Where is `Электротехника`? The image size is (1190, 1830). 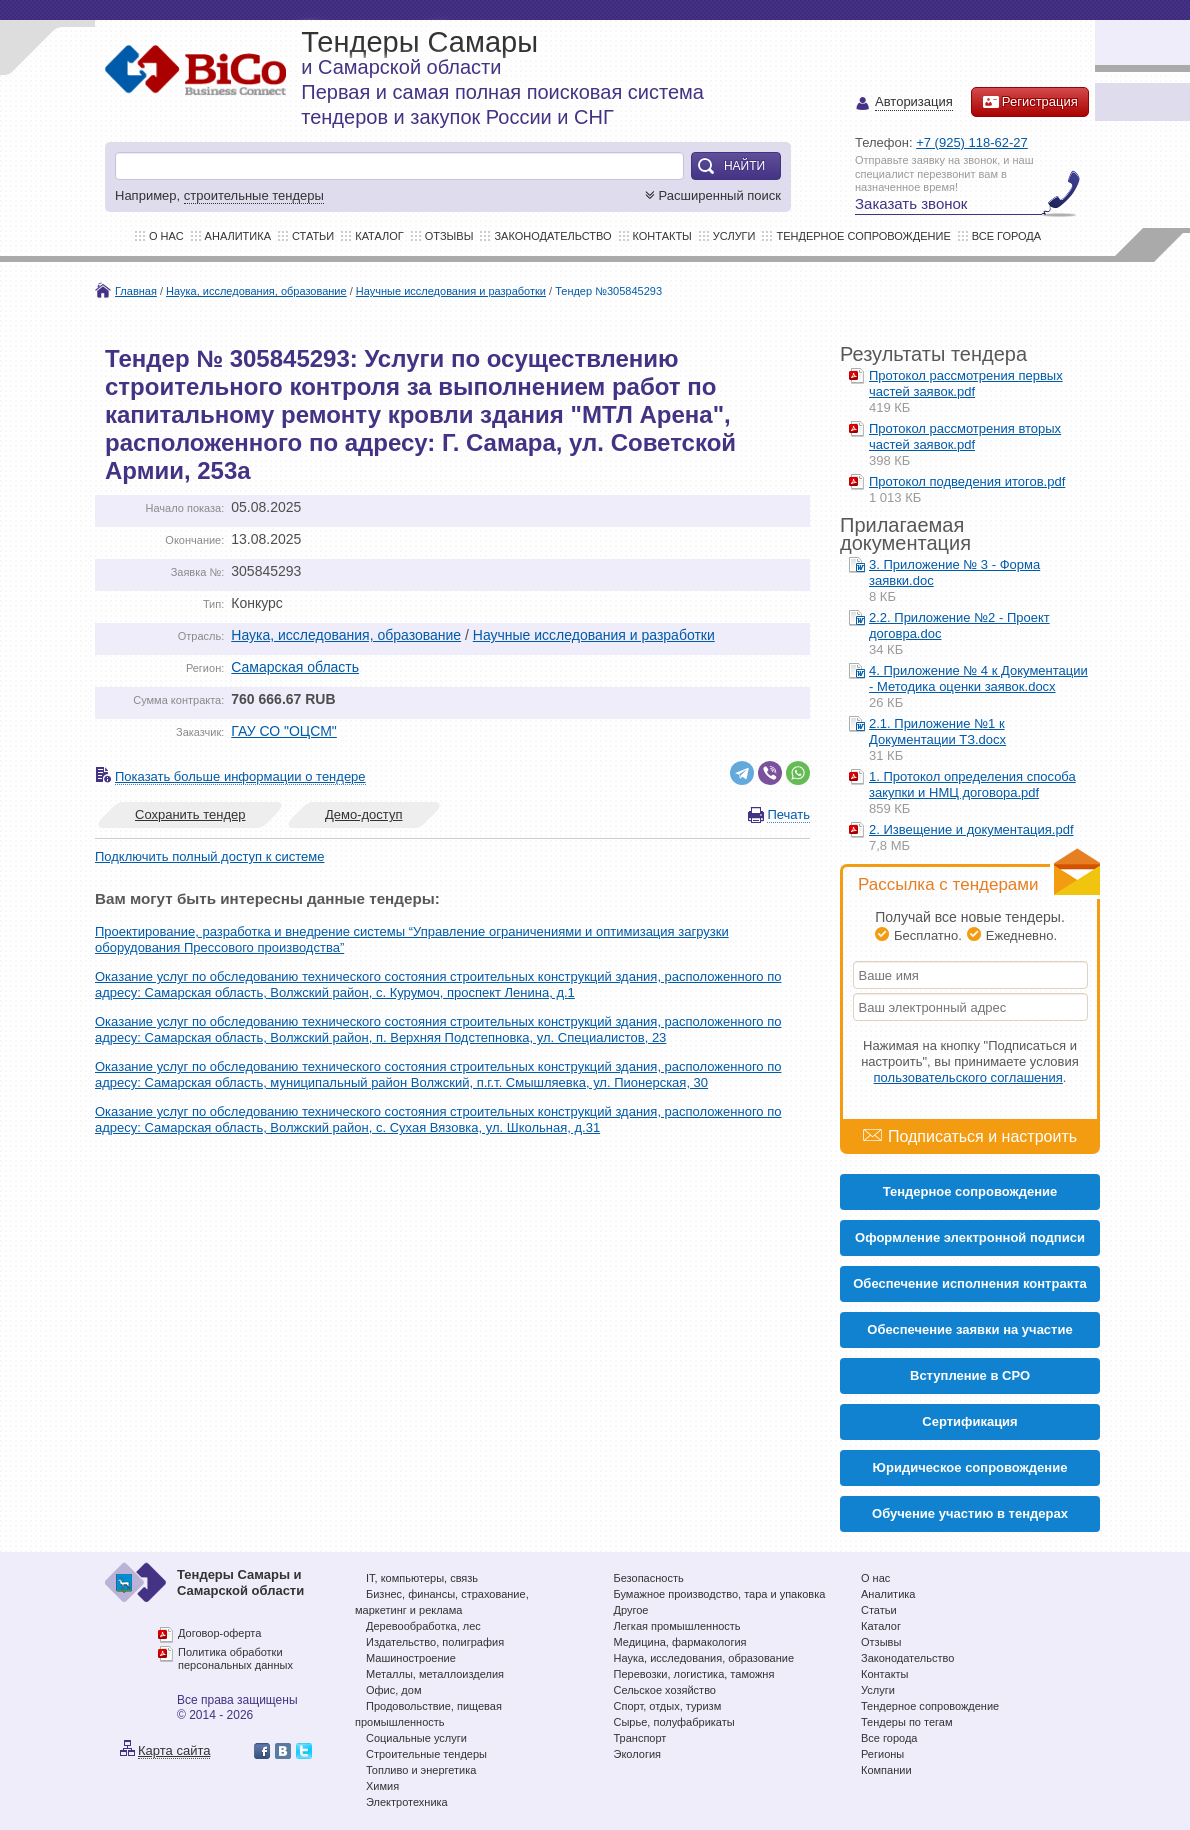
Электротехника is located at coordinates (407, 1802).